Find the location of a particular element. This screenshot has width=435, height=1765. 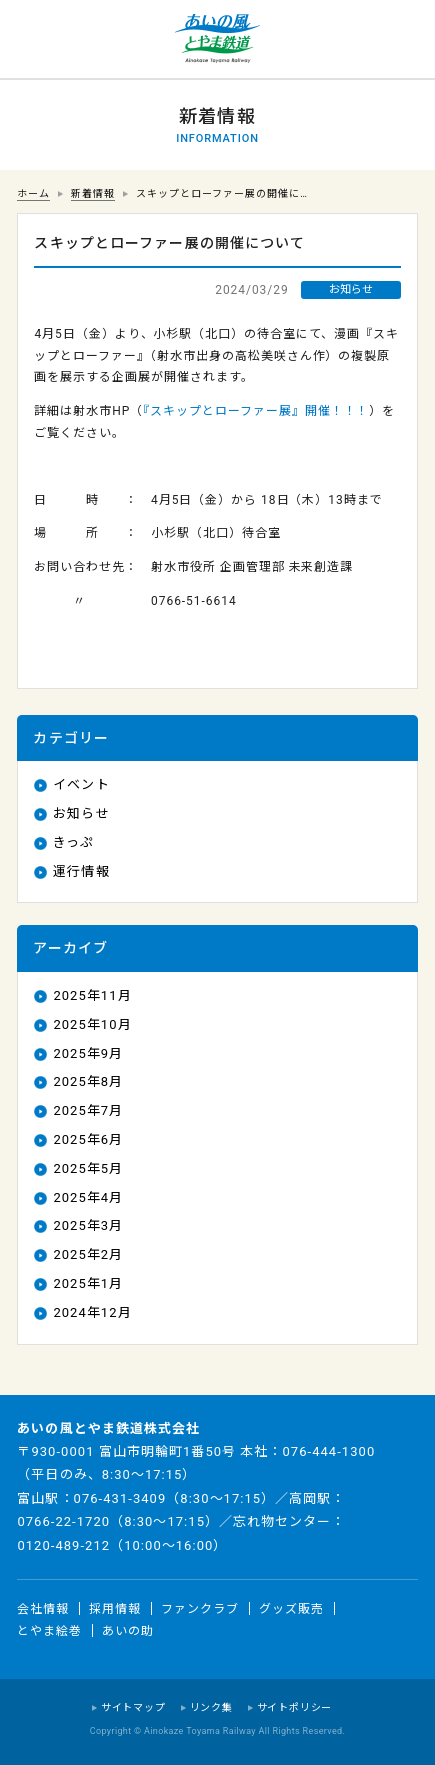

2025年11月 is located at coordinates (92, 995).